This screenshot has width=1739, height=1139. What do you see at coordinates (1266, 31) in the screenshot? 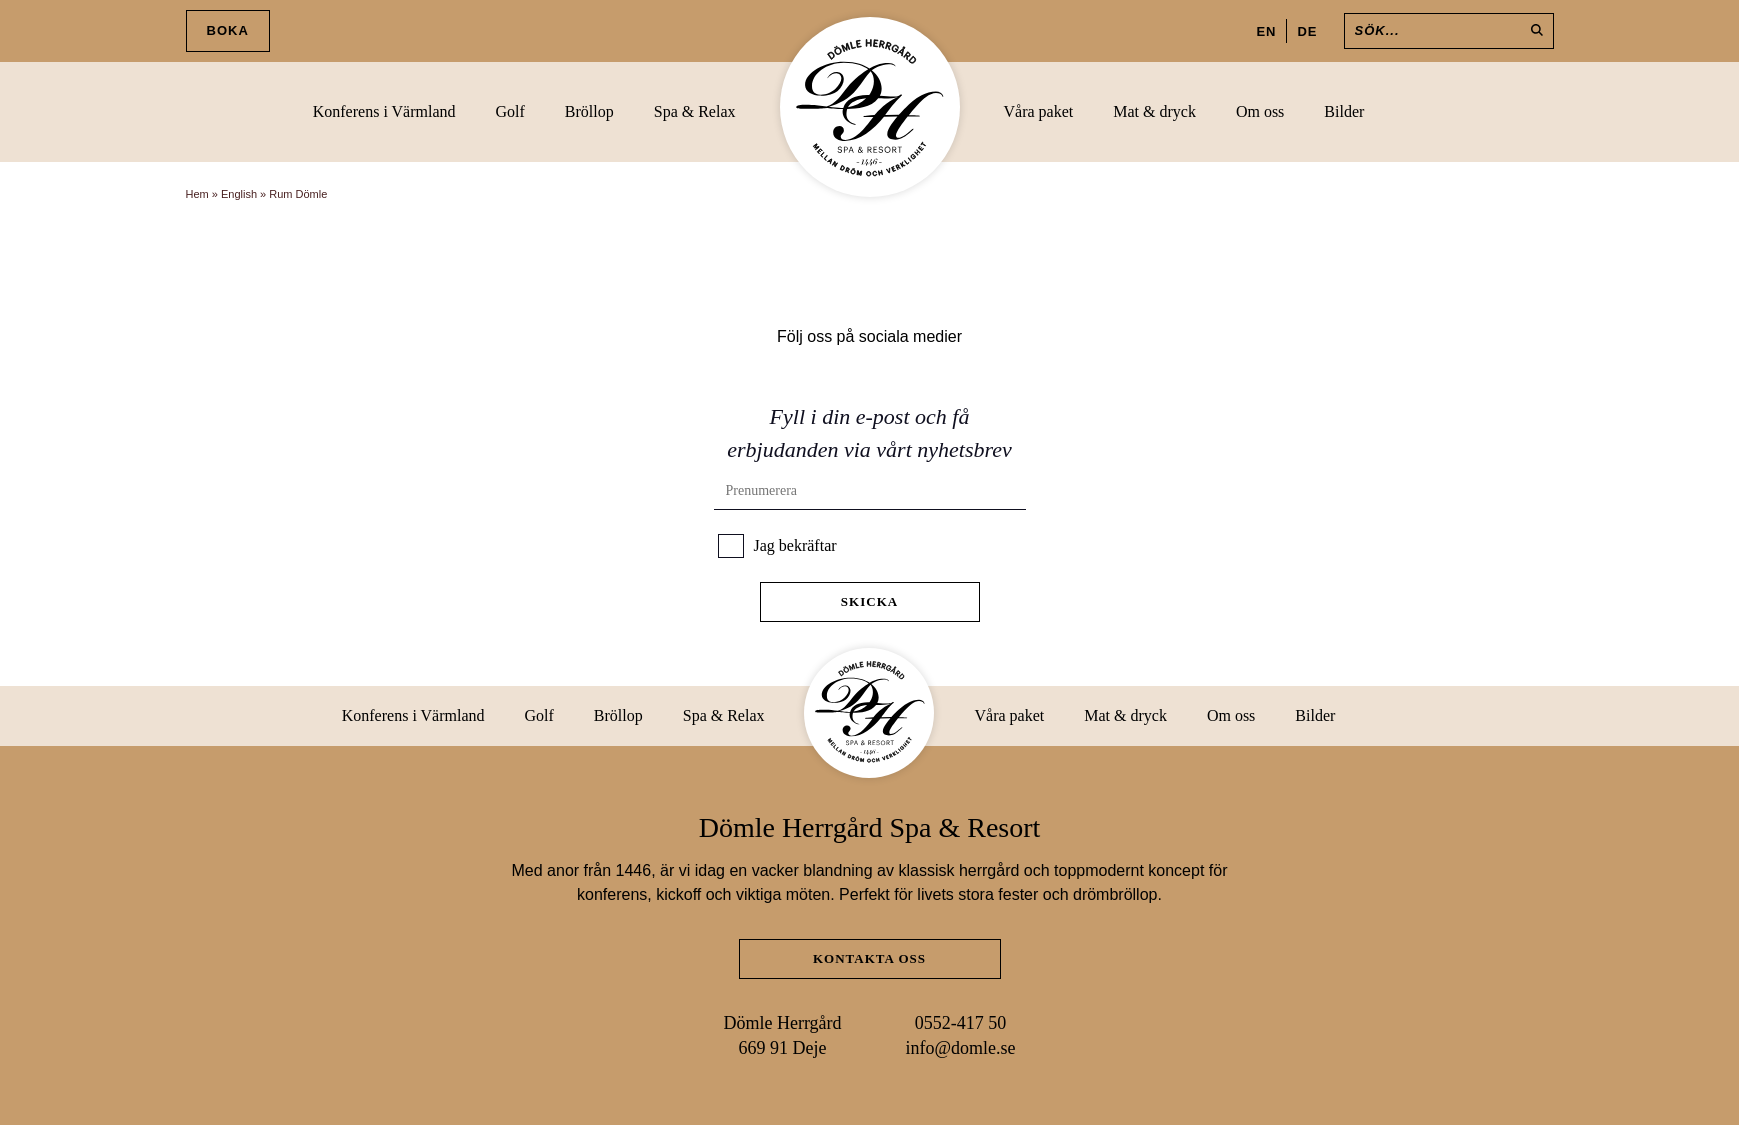
I see `EN` at bounding box center [1266, 31].